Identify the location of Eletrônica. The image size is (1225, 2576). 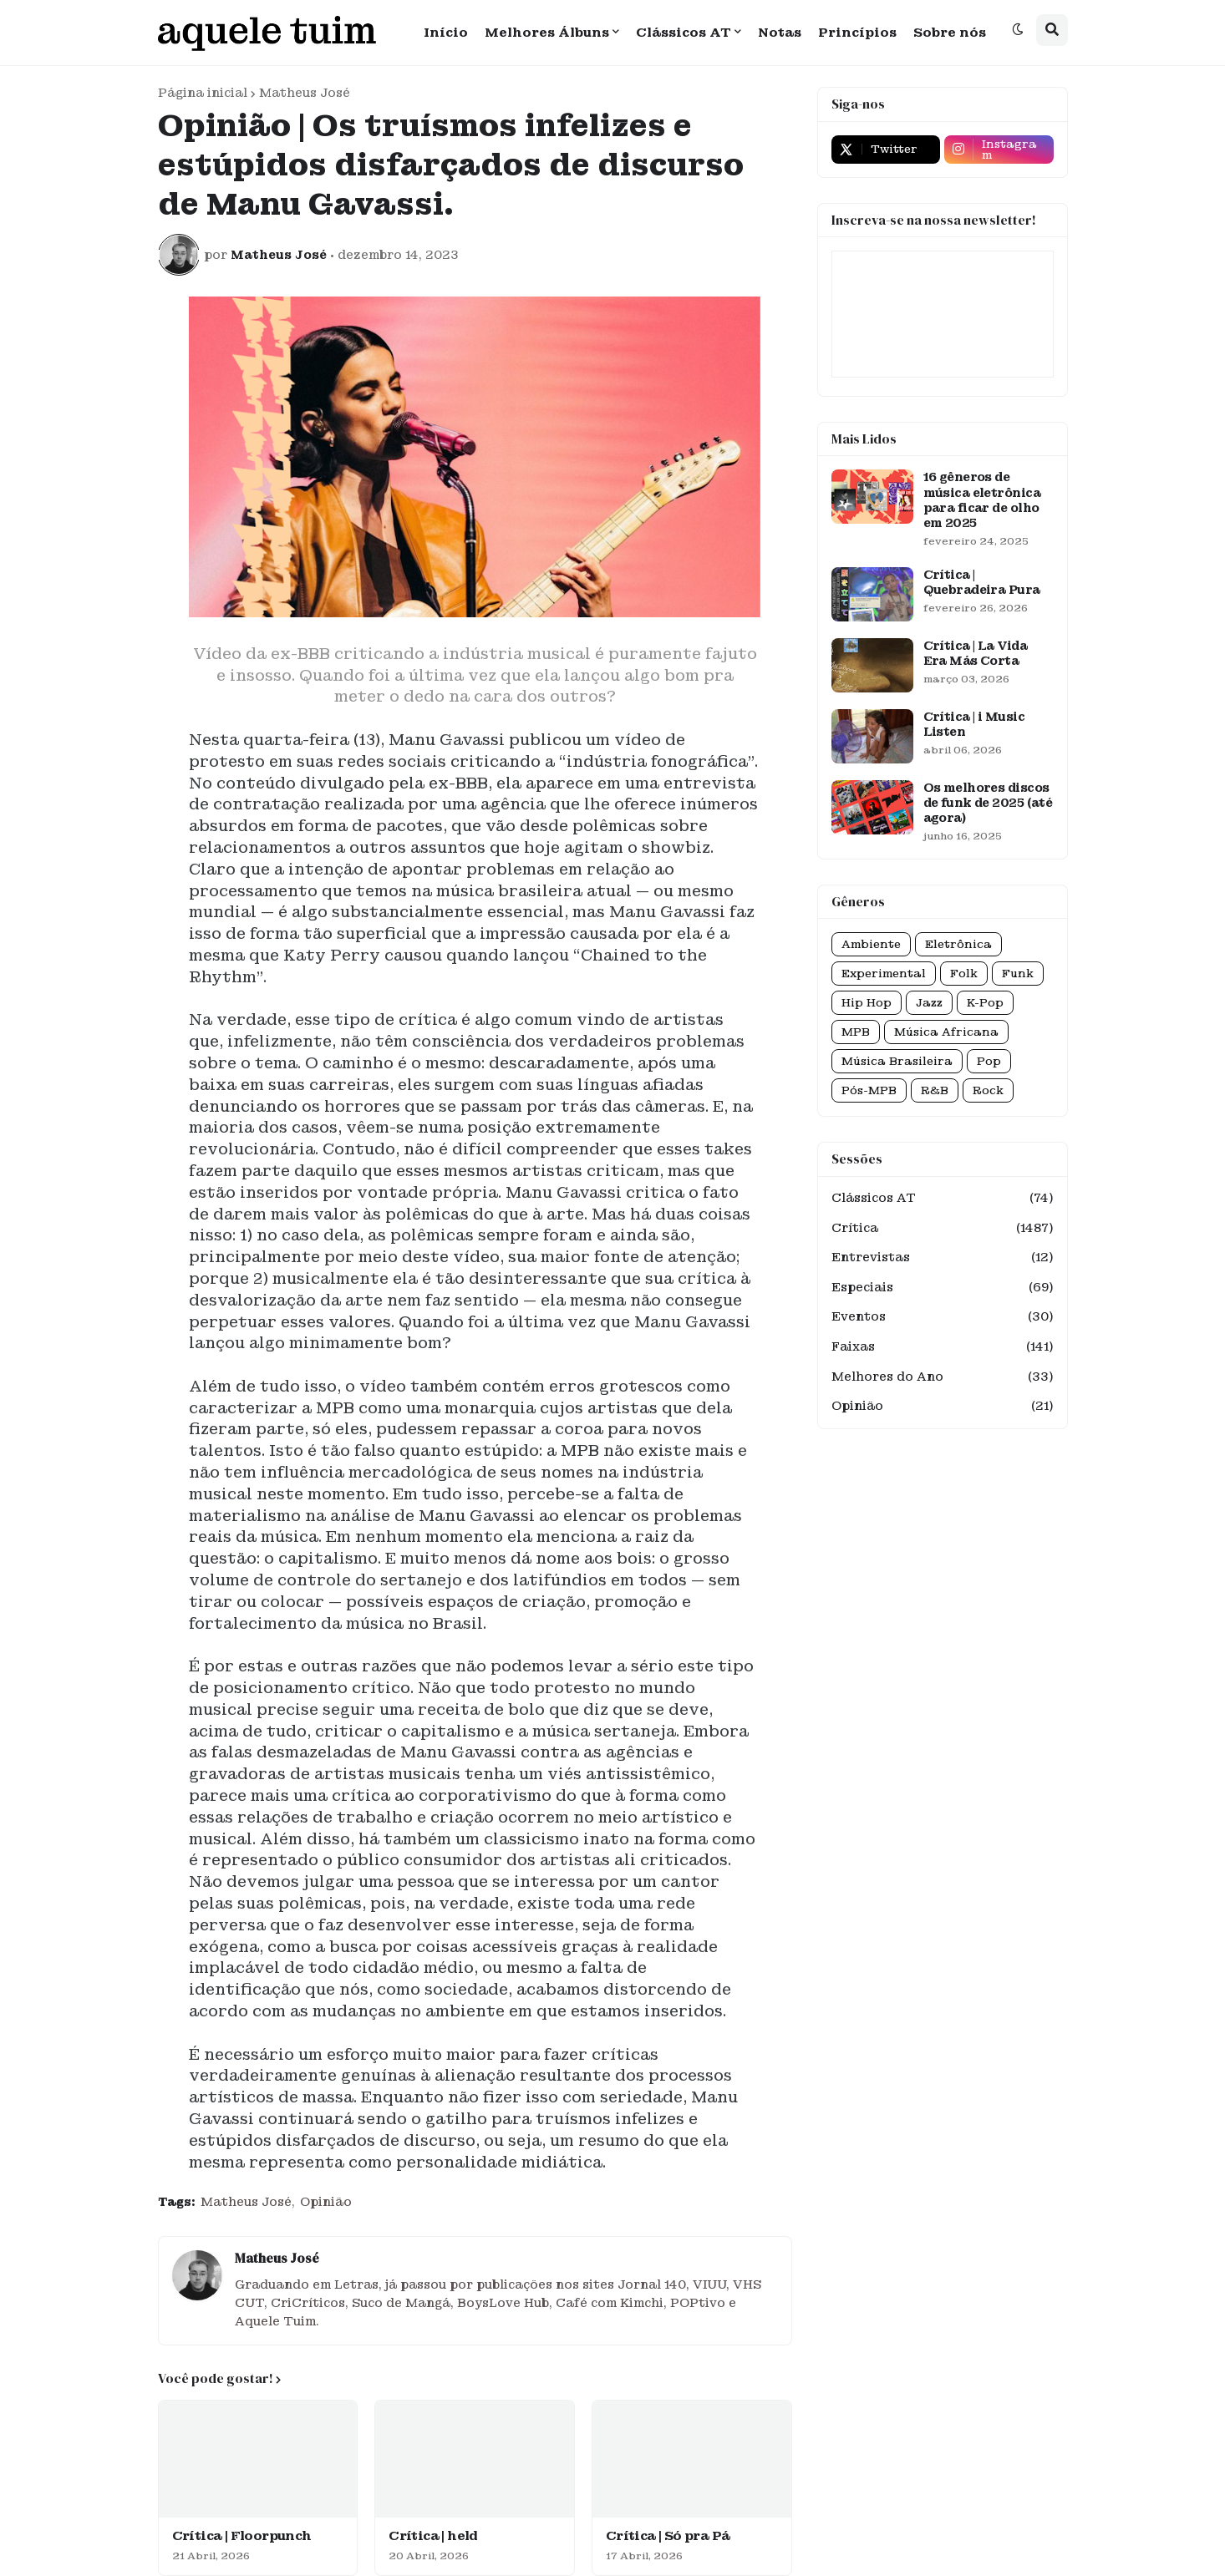
(958, 944).